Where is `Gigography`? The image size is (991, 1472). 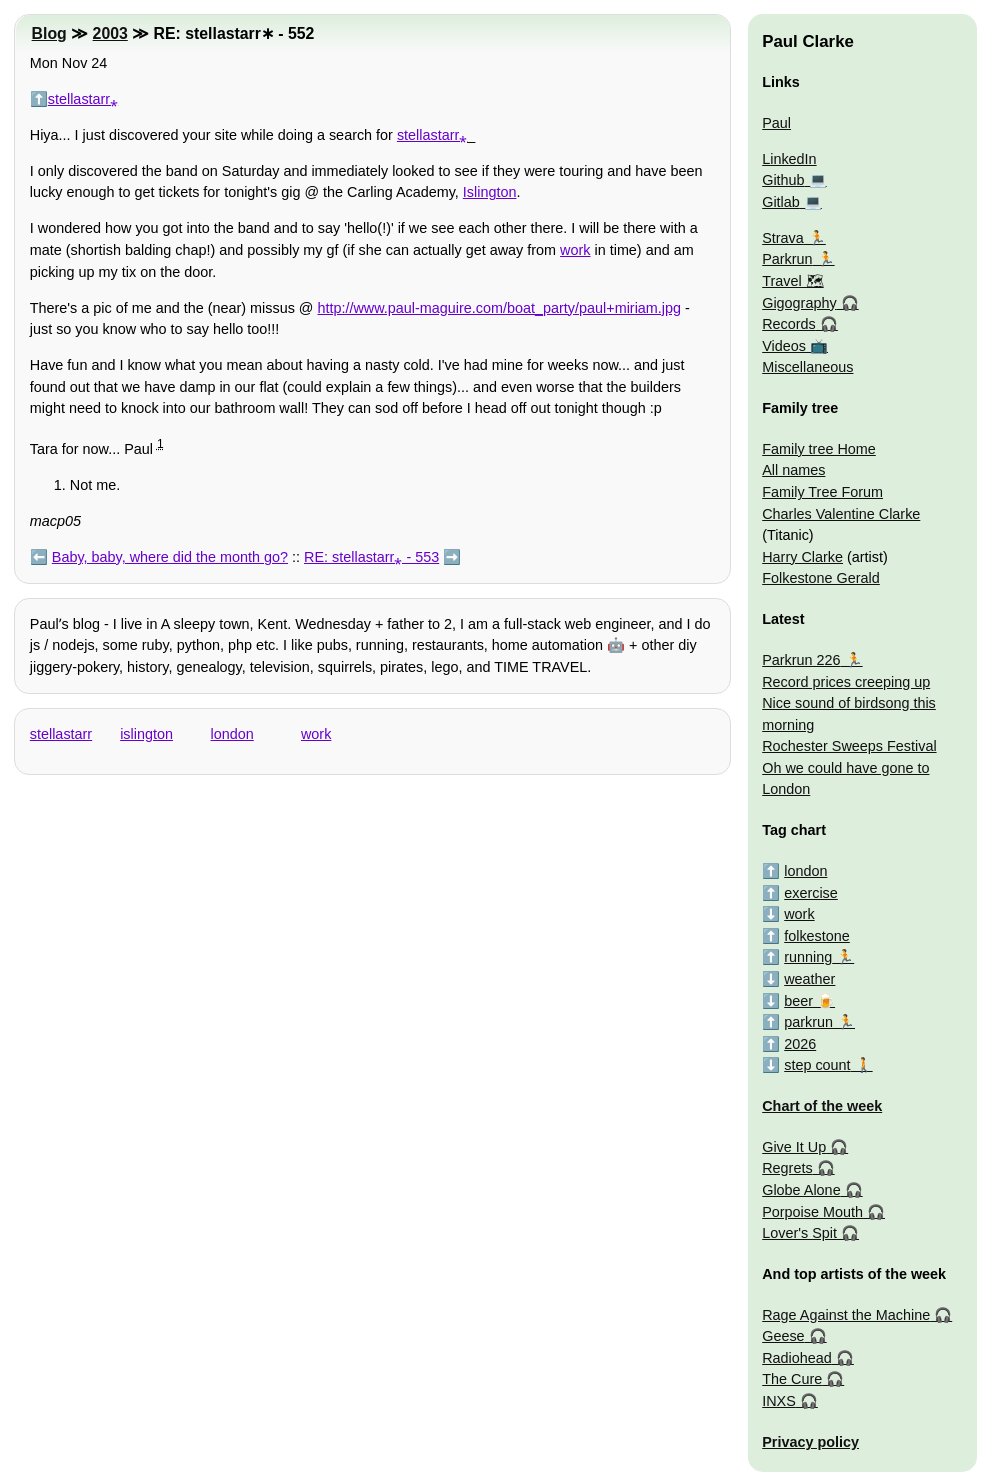
Gigography is located at coordinates (799, 303).